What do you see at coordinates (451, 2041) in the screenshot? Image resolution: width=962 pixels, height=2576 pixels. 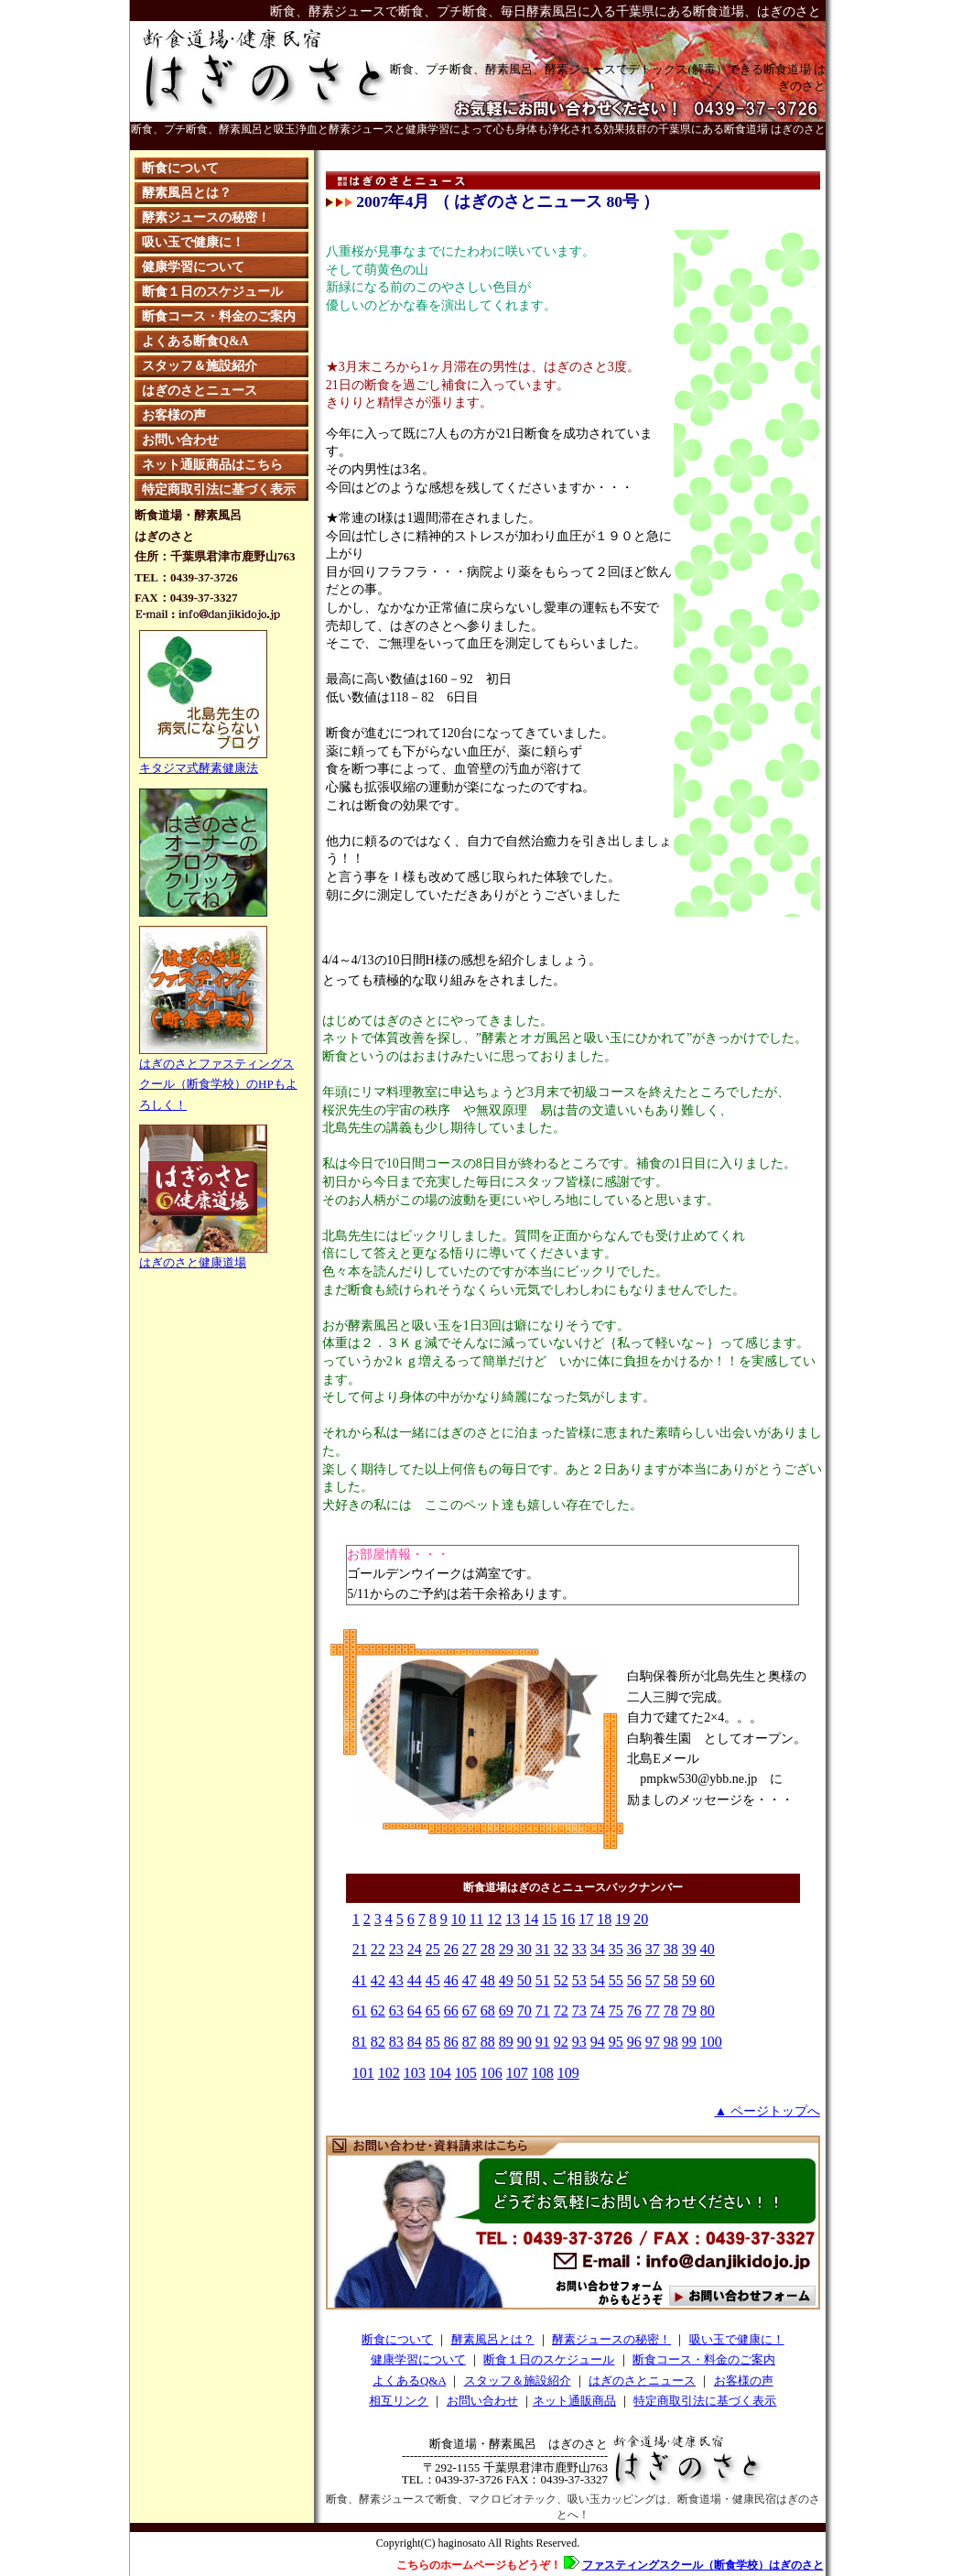 I see `86` at bounding box center [451, 2041].